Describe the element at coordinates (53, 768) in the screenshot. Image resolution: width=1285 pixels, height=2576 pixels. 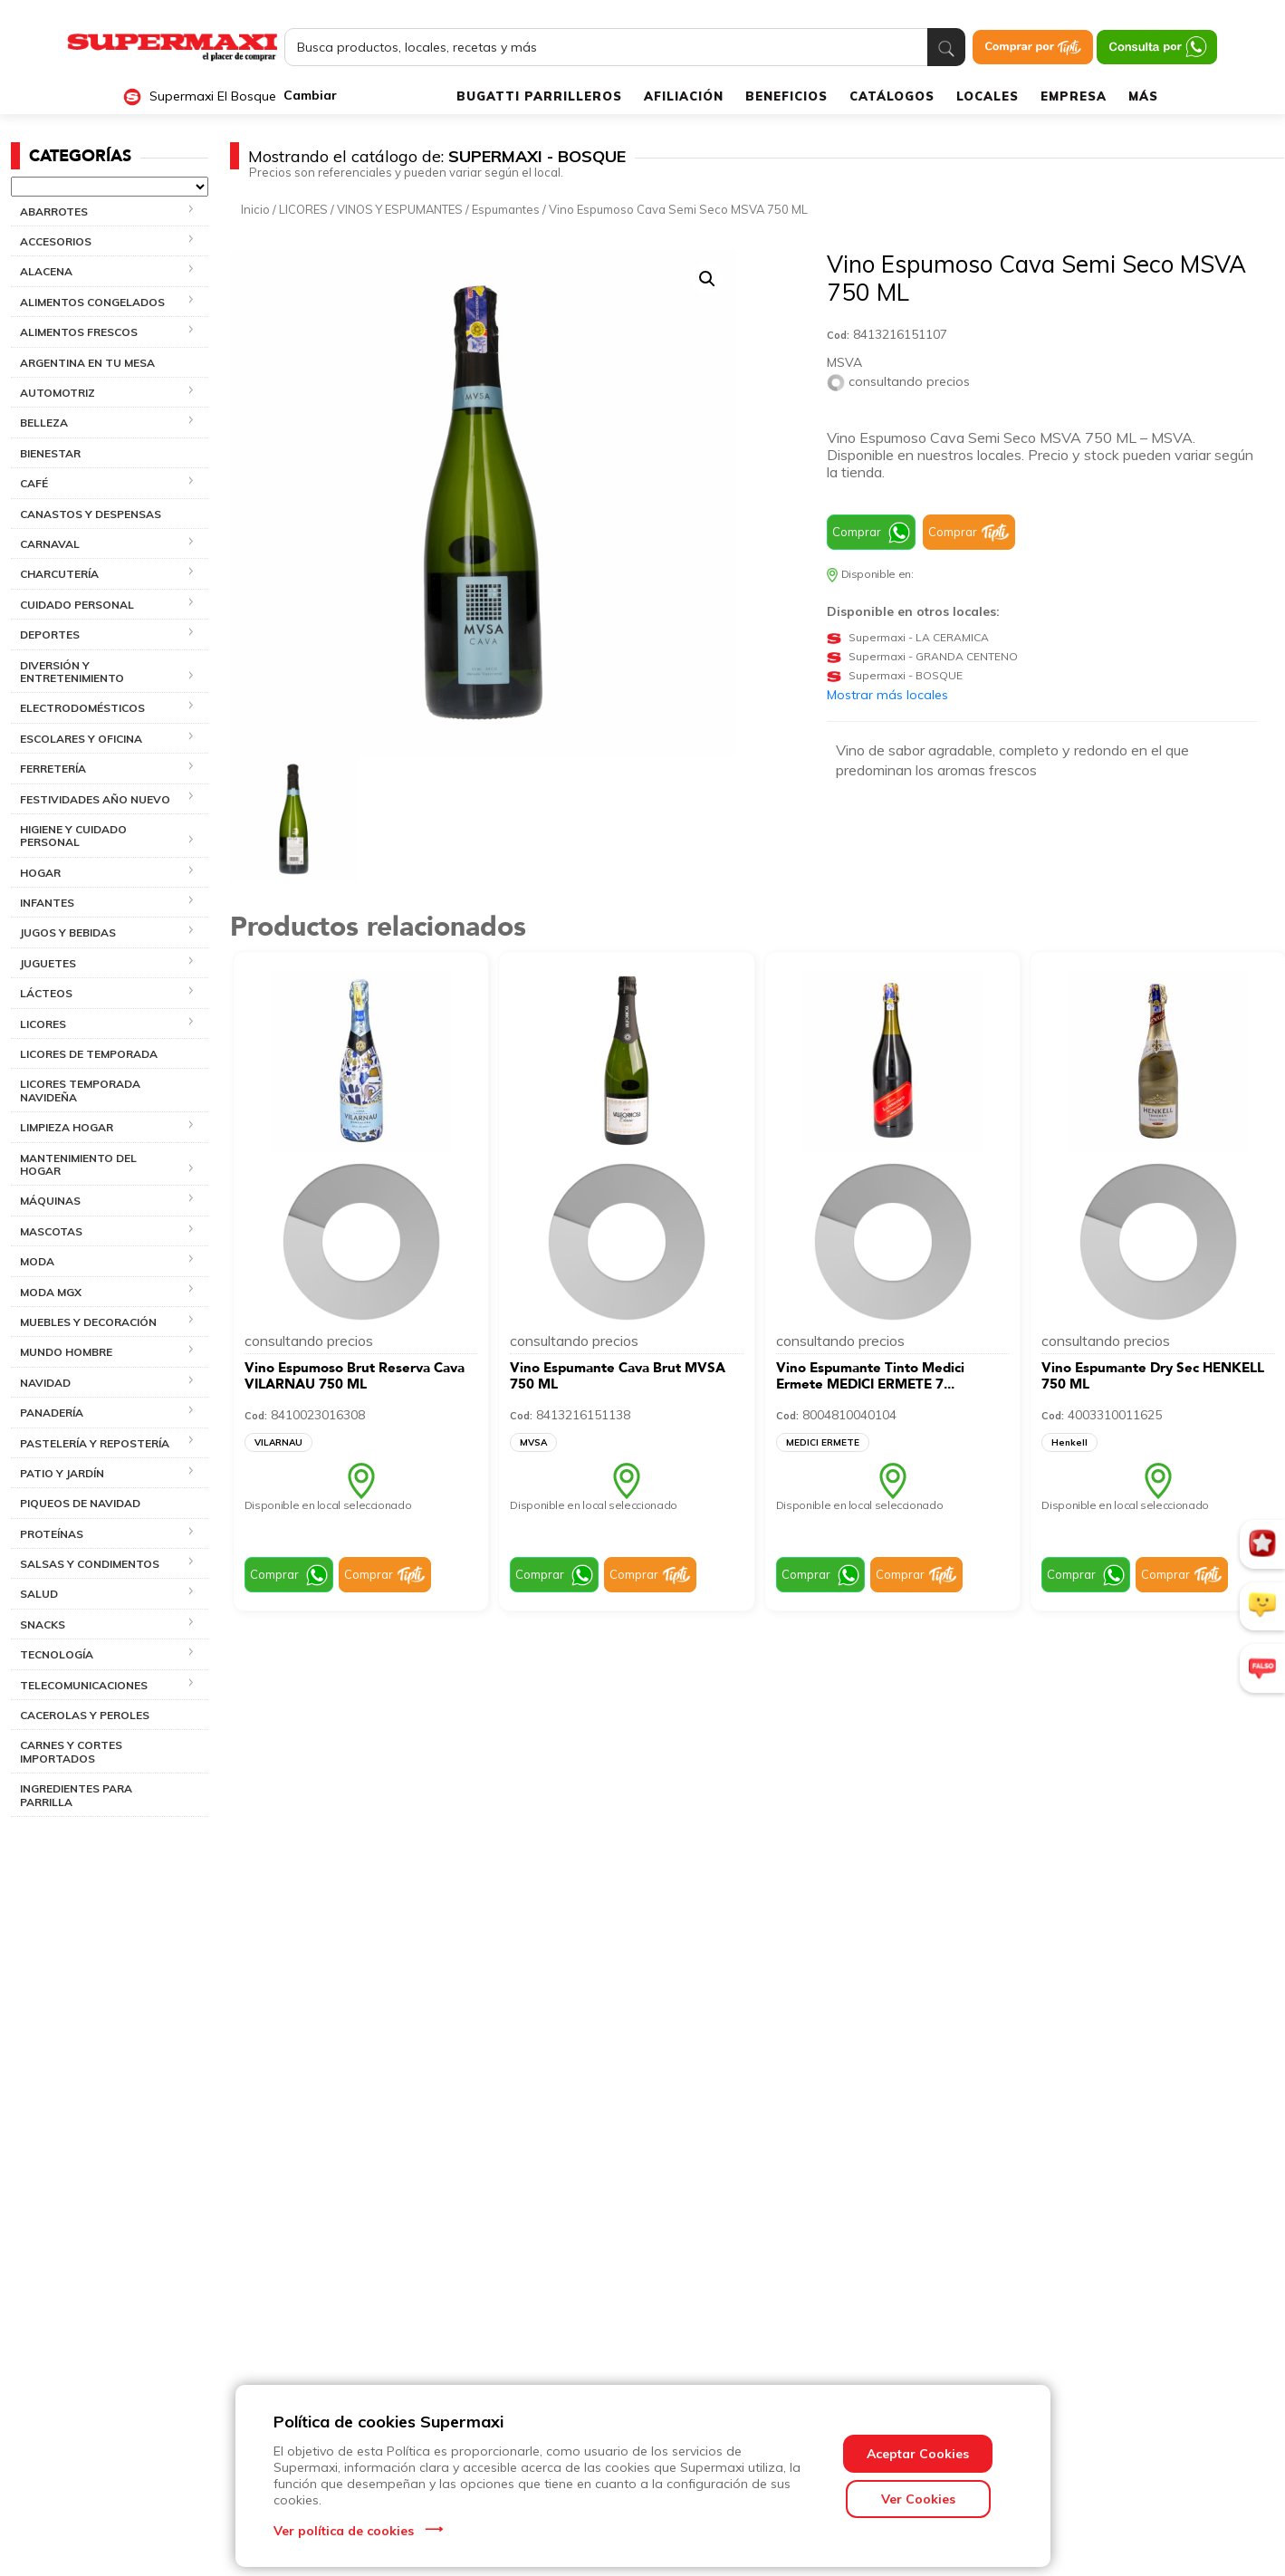
I see `FERRETERÍA` at that location.